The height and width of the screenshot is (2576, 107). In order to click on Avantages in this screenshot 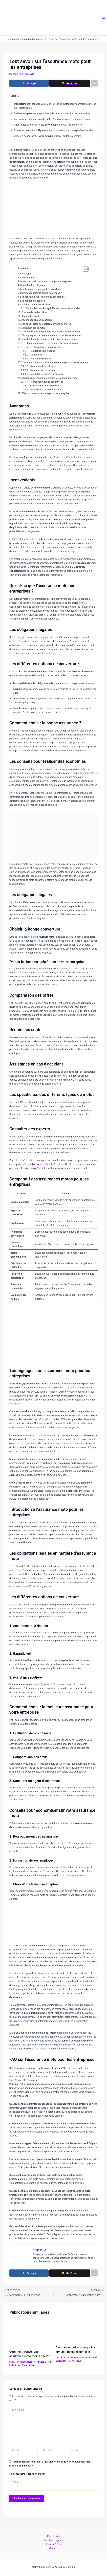, I will do `click(25, 273)`.